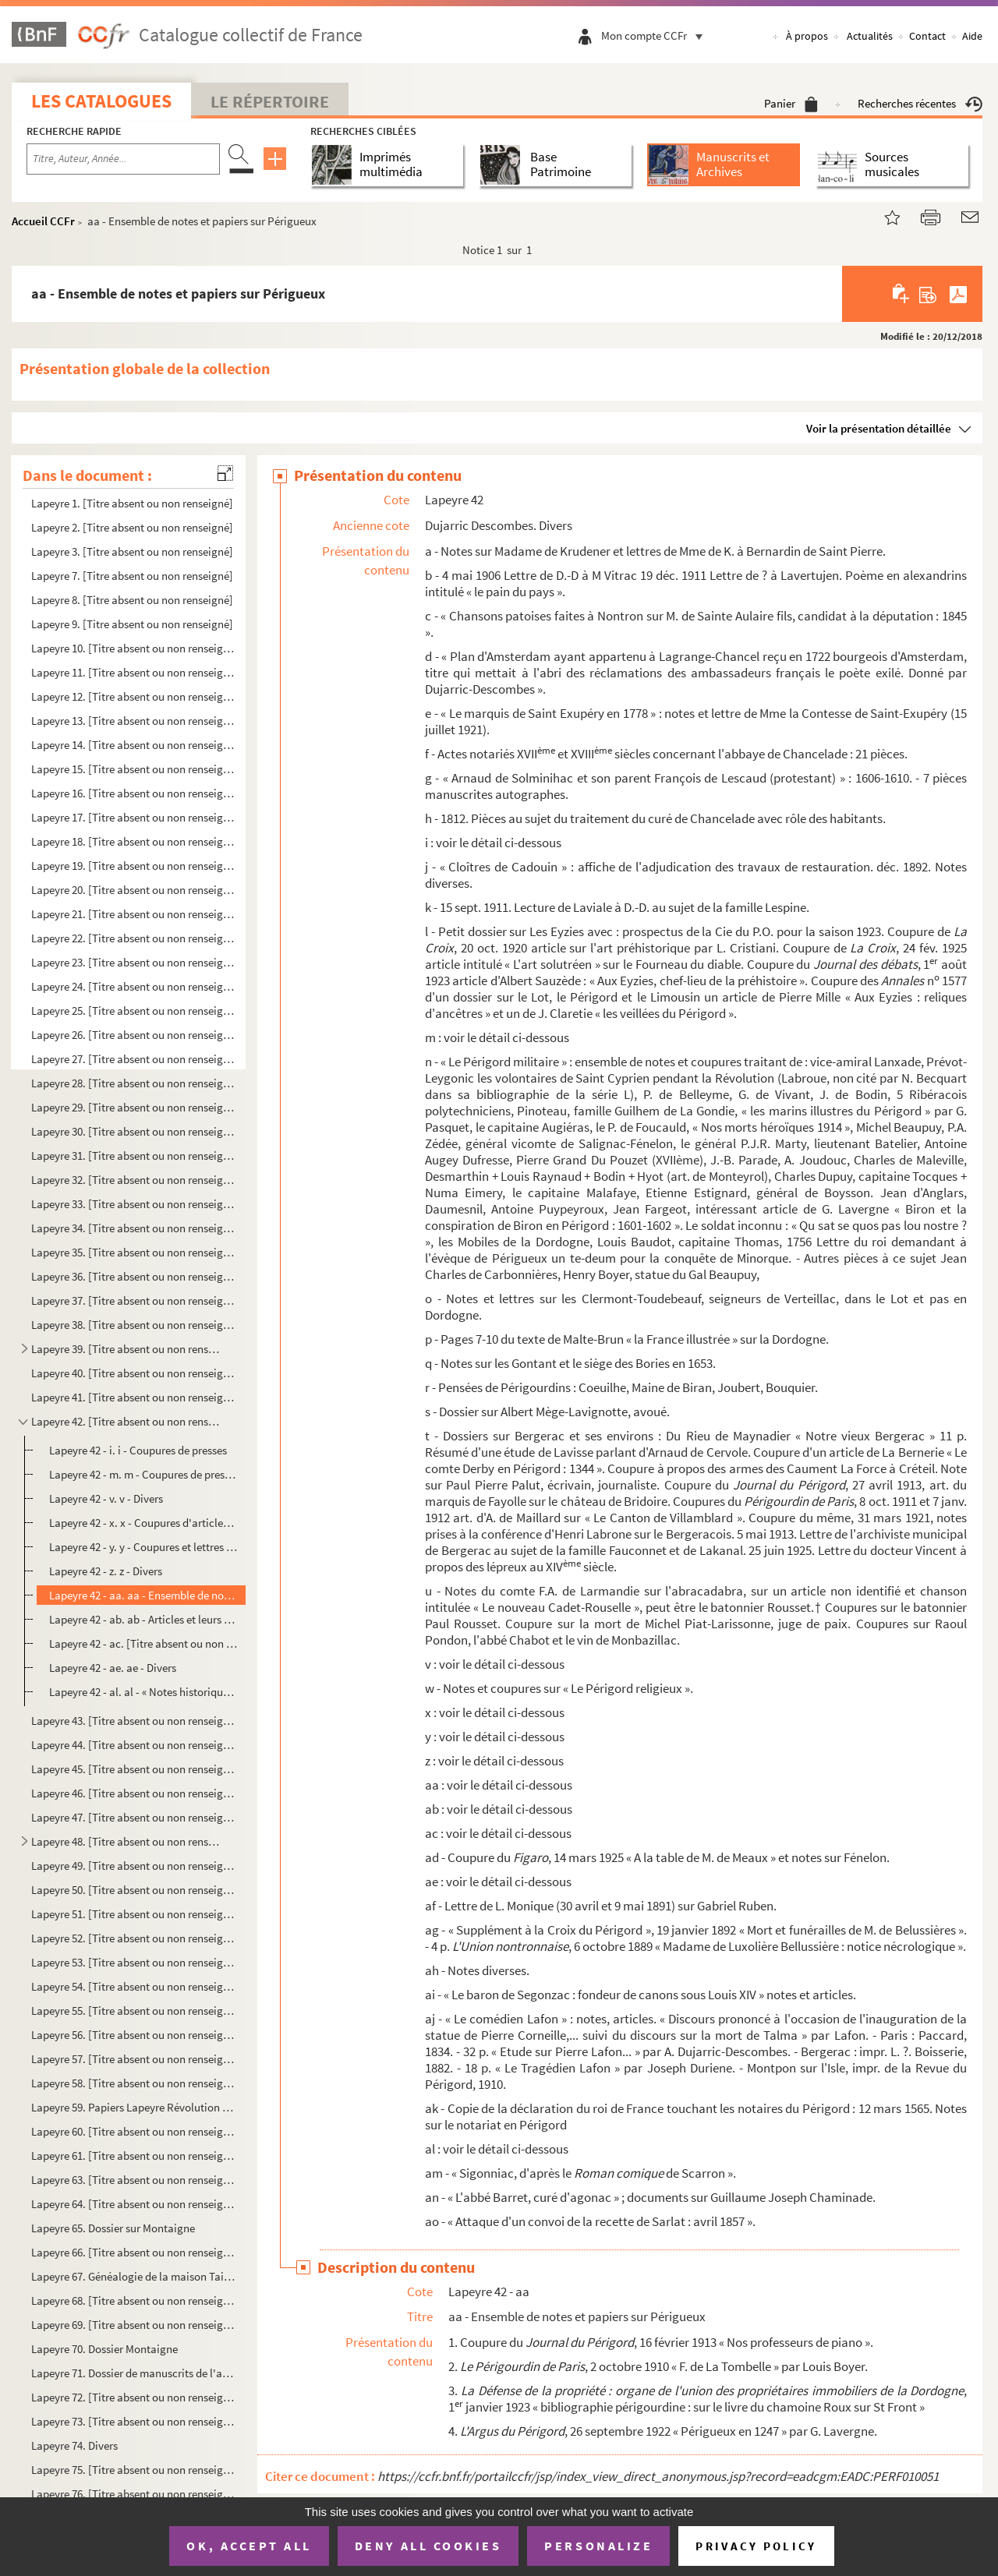  I want to click on Lapeyre 69. [Titre absent ou non renseigné], so click(133, 2324).